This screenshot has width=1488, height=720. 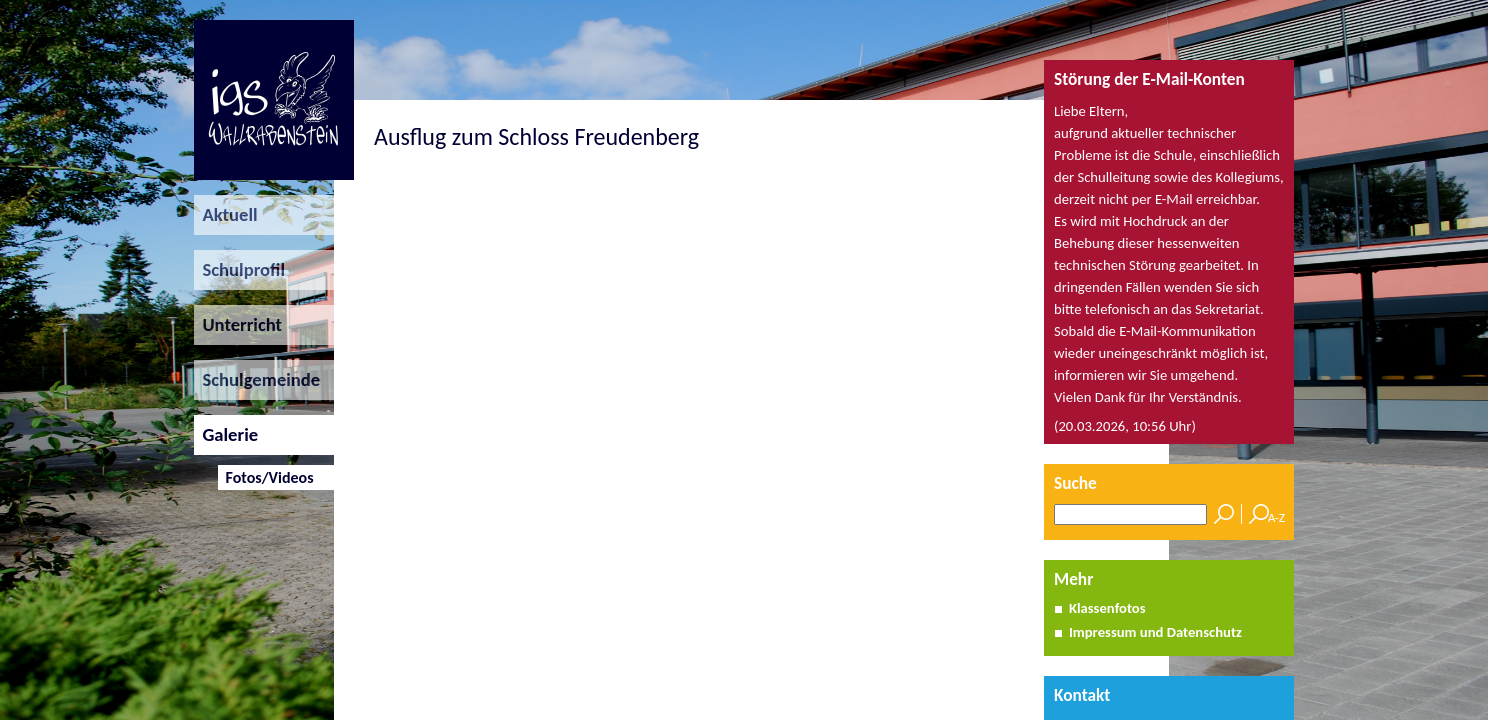 What do you see at coordinates (226, 434) in the screenshot?
I see `Galerie` at bounding box center [226, 434].